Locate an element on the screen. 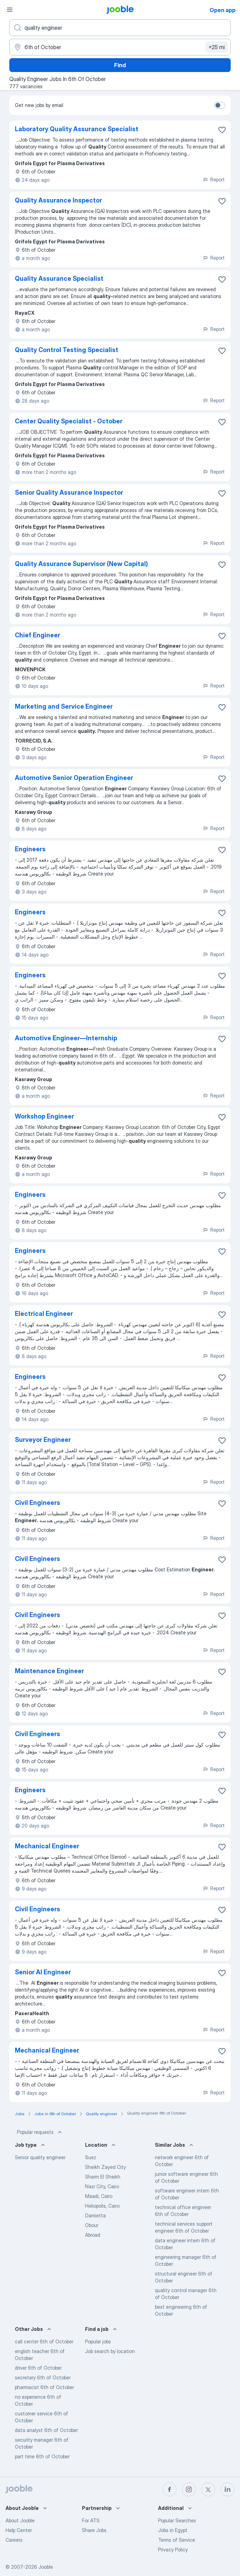 This screenshot has height=2576, width=240. Chief Engineer is located at coordinates (37, 635).